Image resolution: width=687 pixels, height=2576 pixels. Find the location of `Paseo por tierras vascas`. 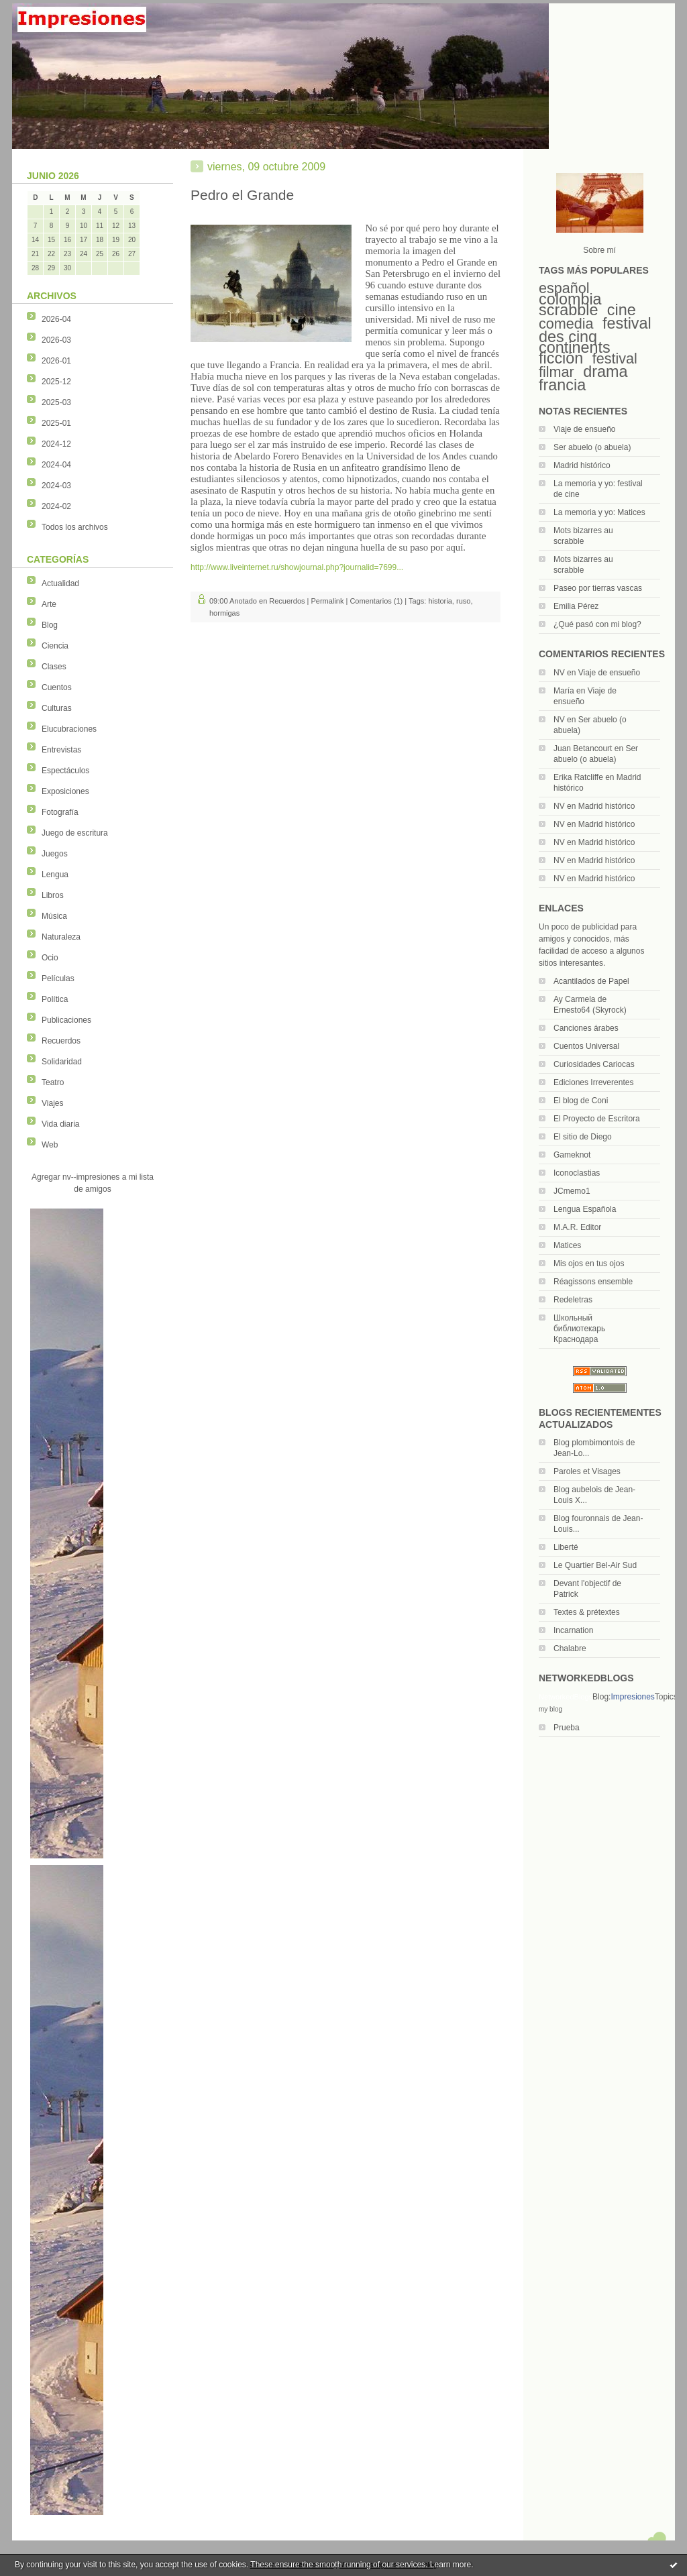

Paseo por tierras vascas is located at coordinates (597, 588).